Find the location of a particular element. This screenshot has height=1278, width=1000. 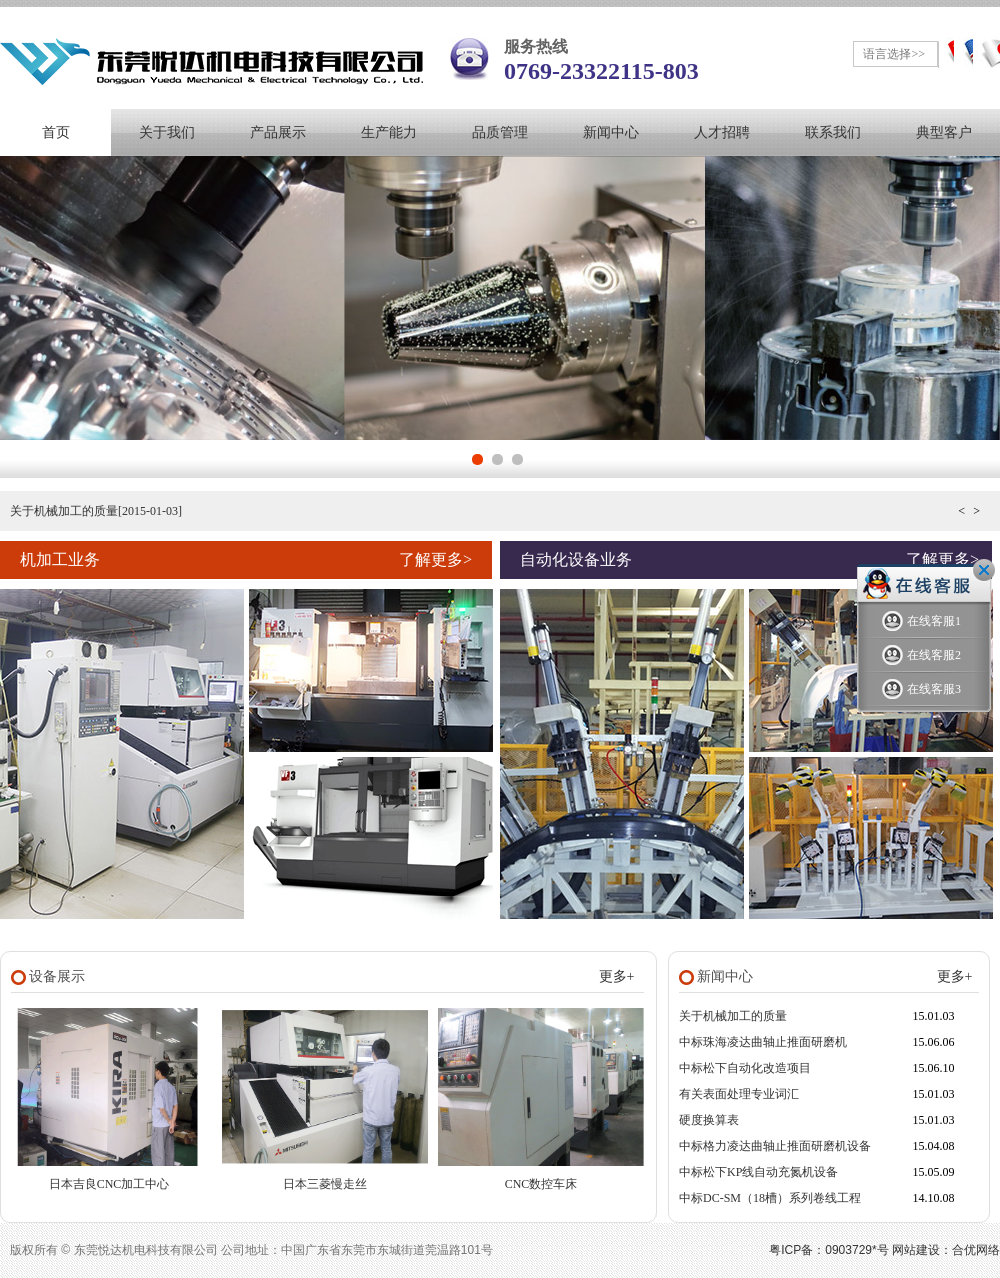

更多+ is located at coordinates (617, 976).